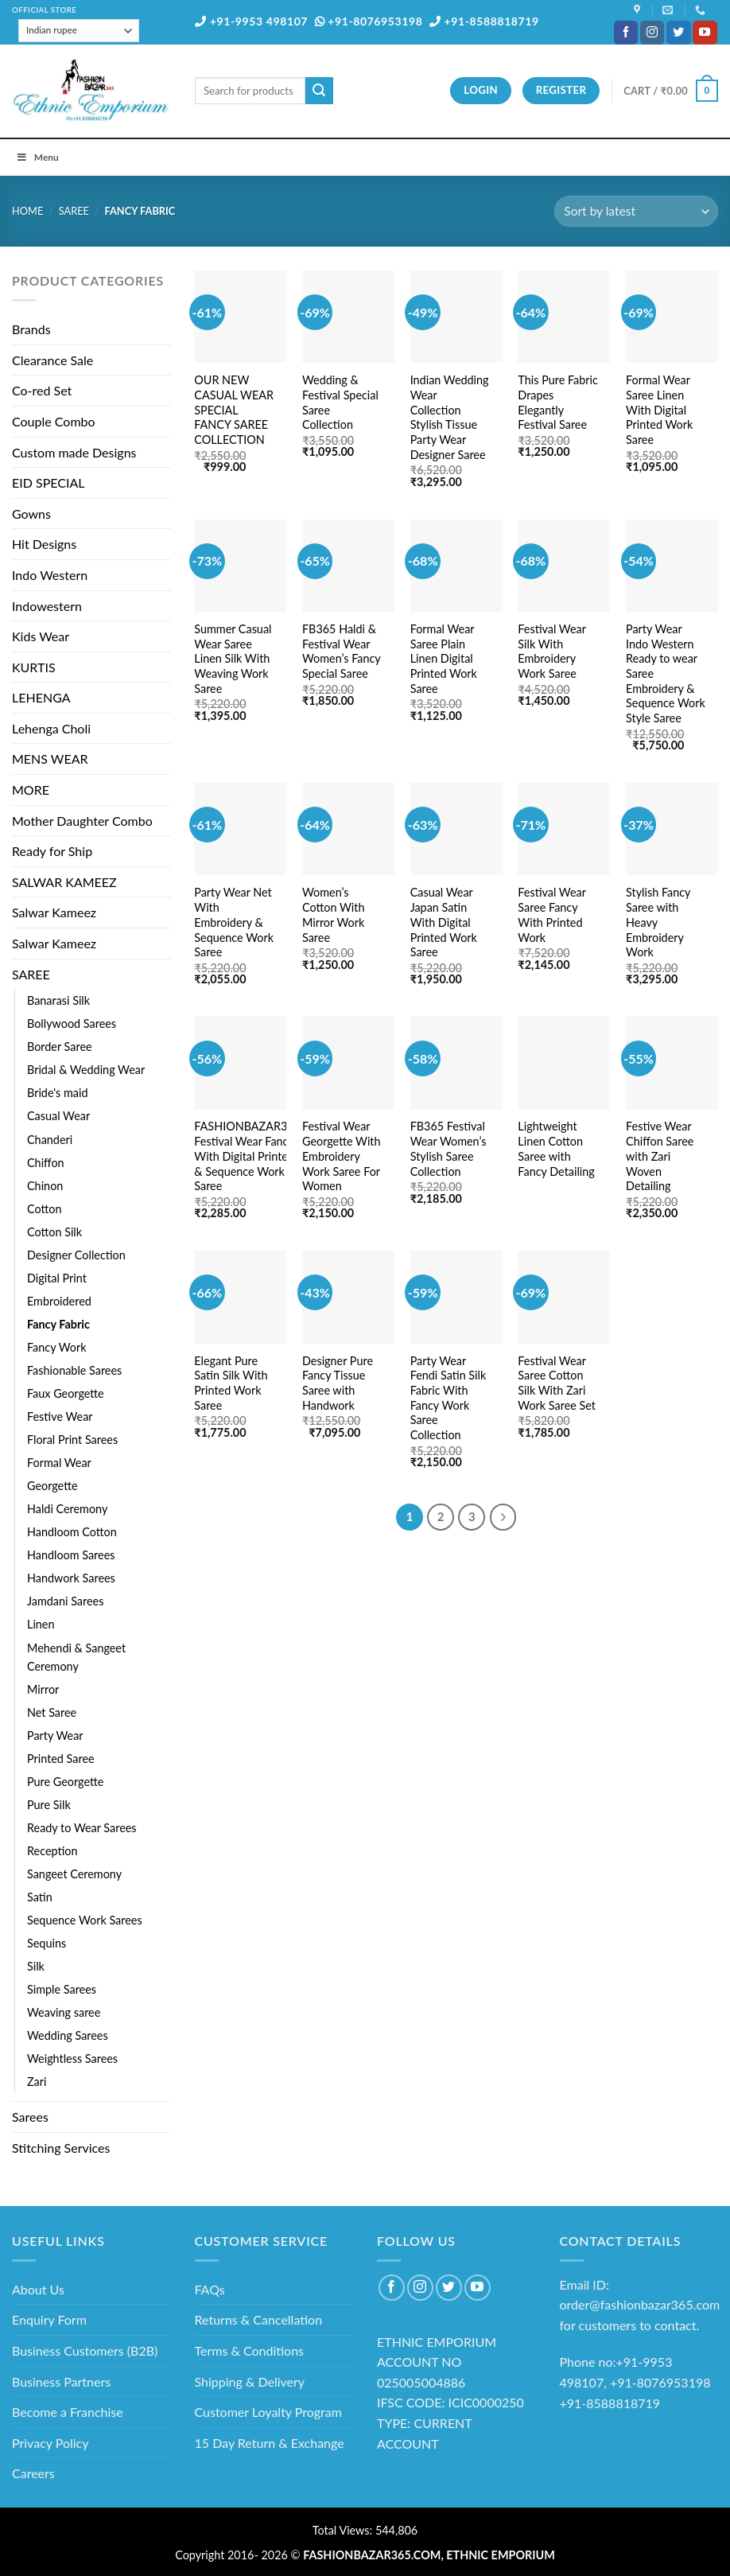 This screenshot has width=730, height=2576. What do you see at coordinates (232, 658) in the screenshot?
I see `Summer Casual Wear Saree Linen Silk With Weaving Work Saree` at bounding box center [232, 658].